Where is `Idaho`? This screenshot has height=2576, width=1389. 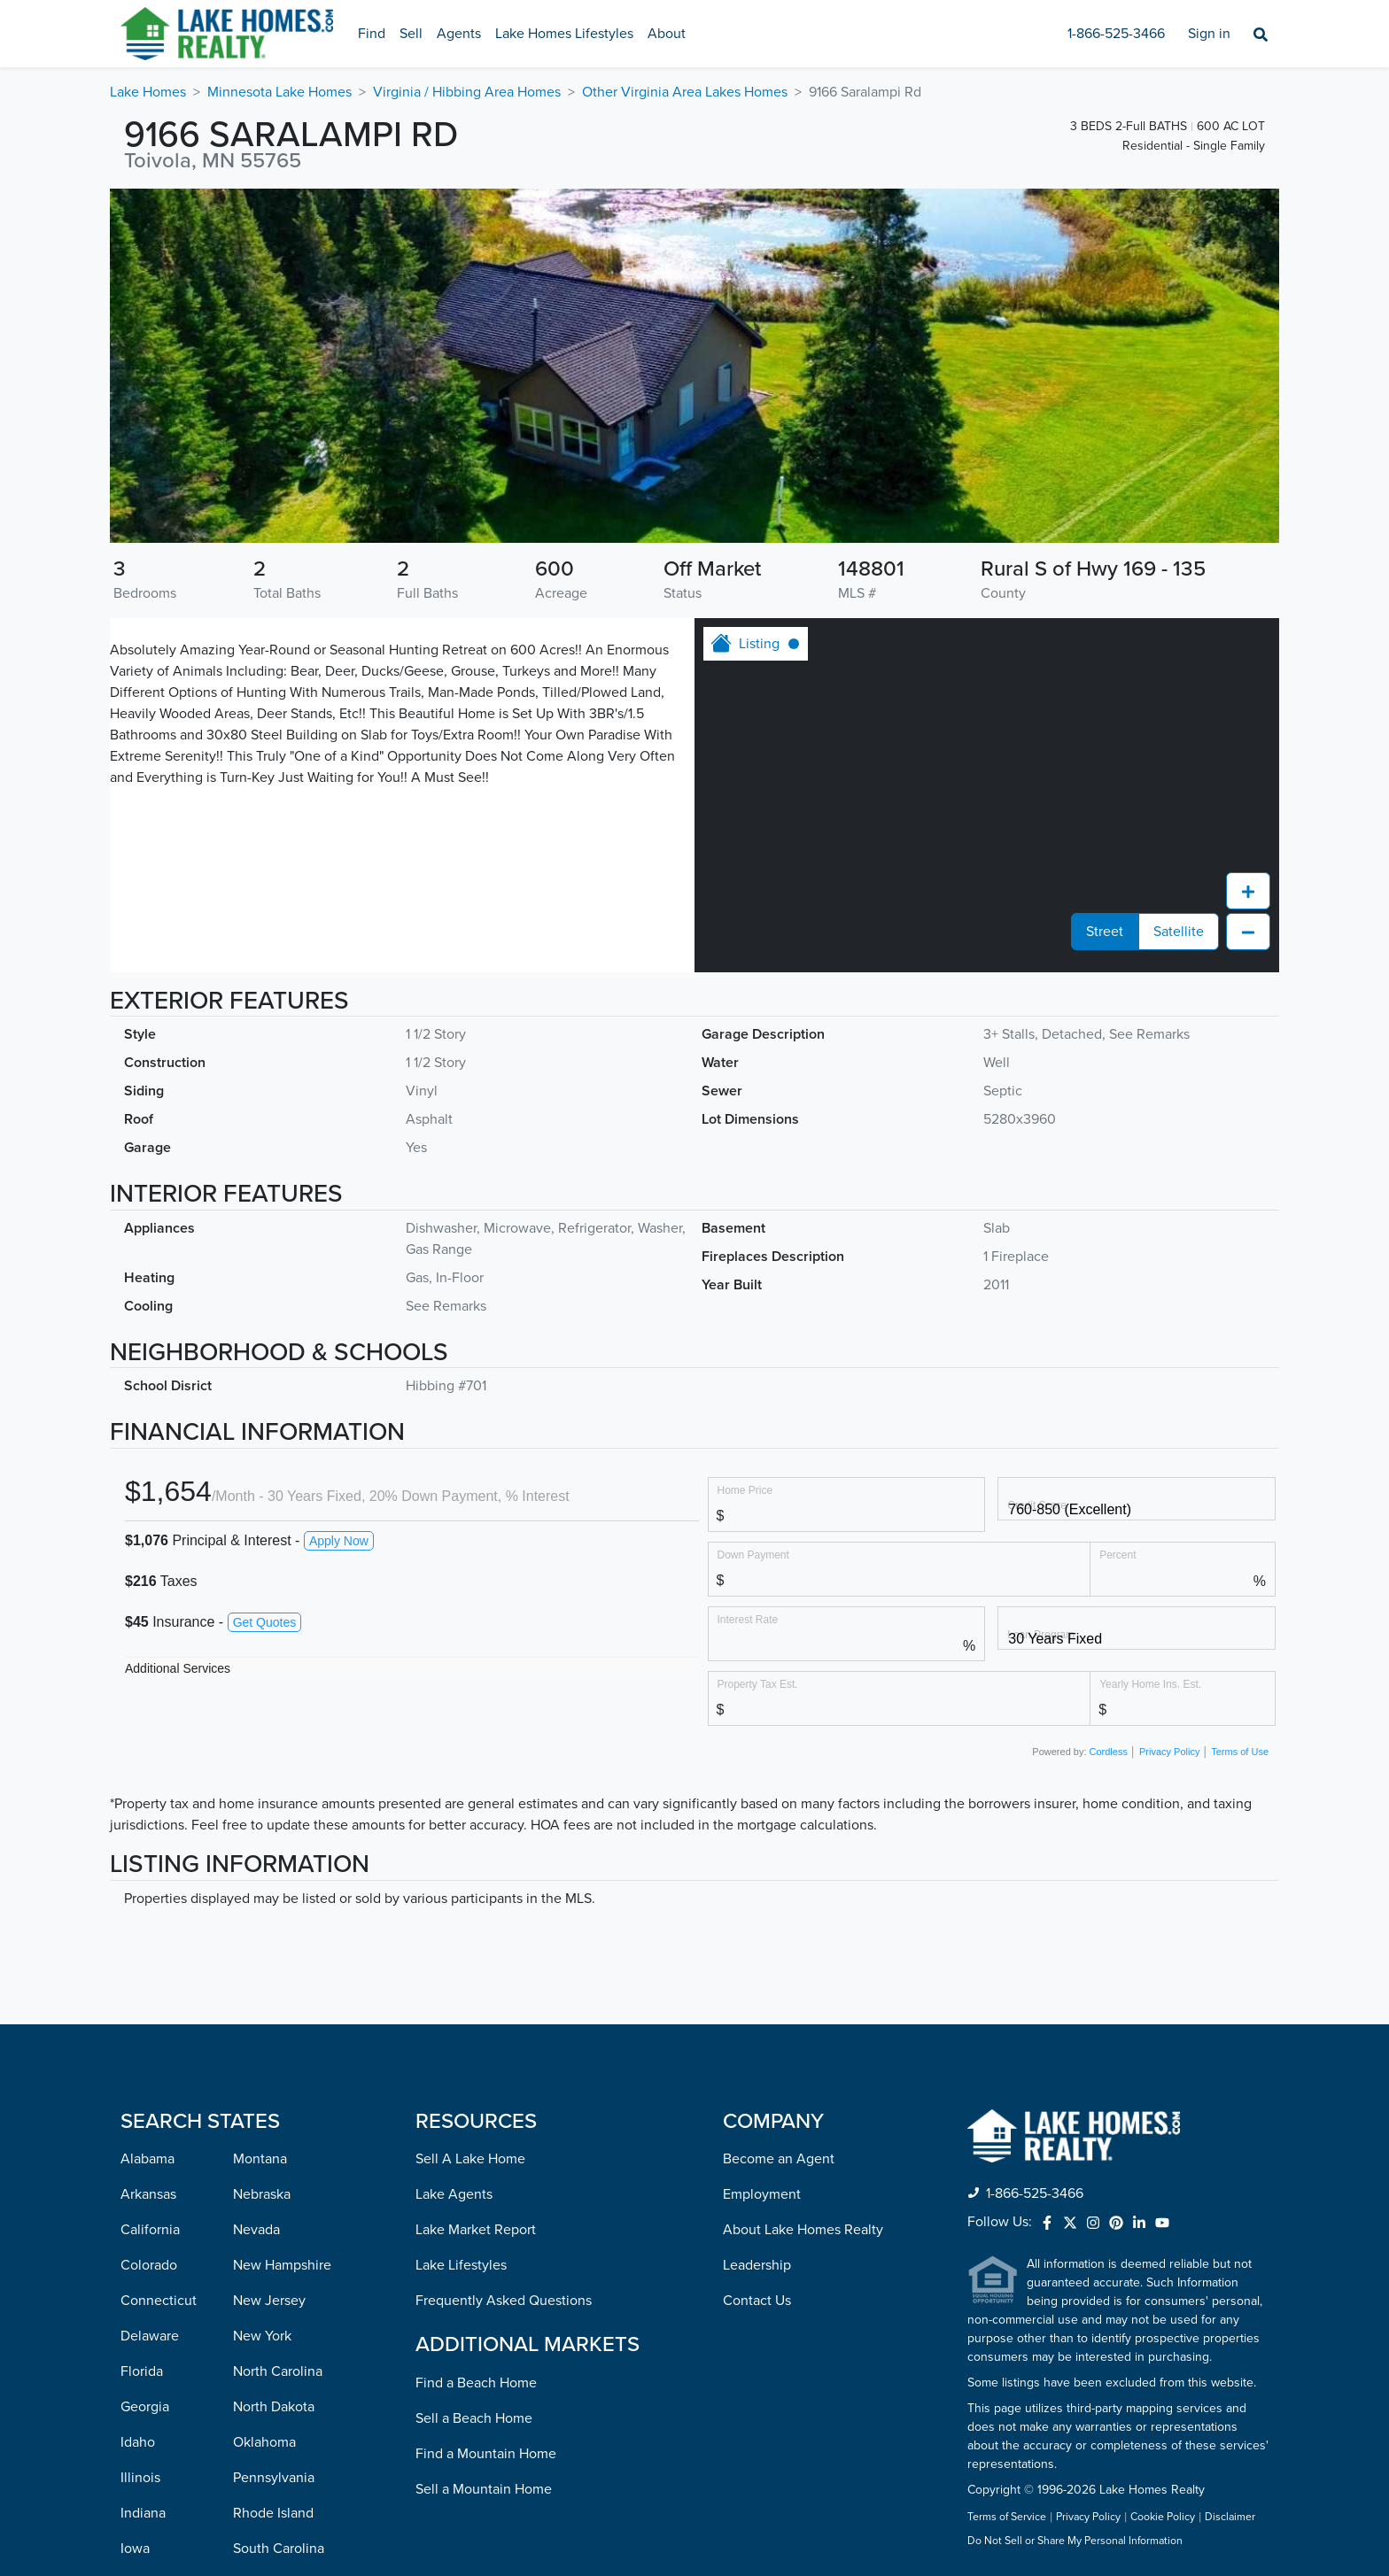
Idaho is located at coordinates (137, 2126).